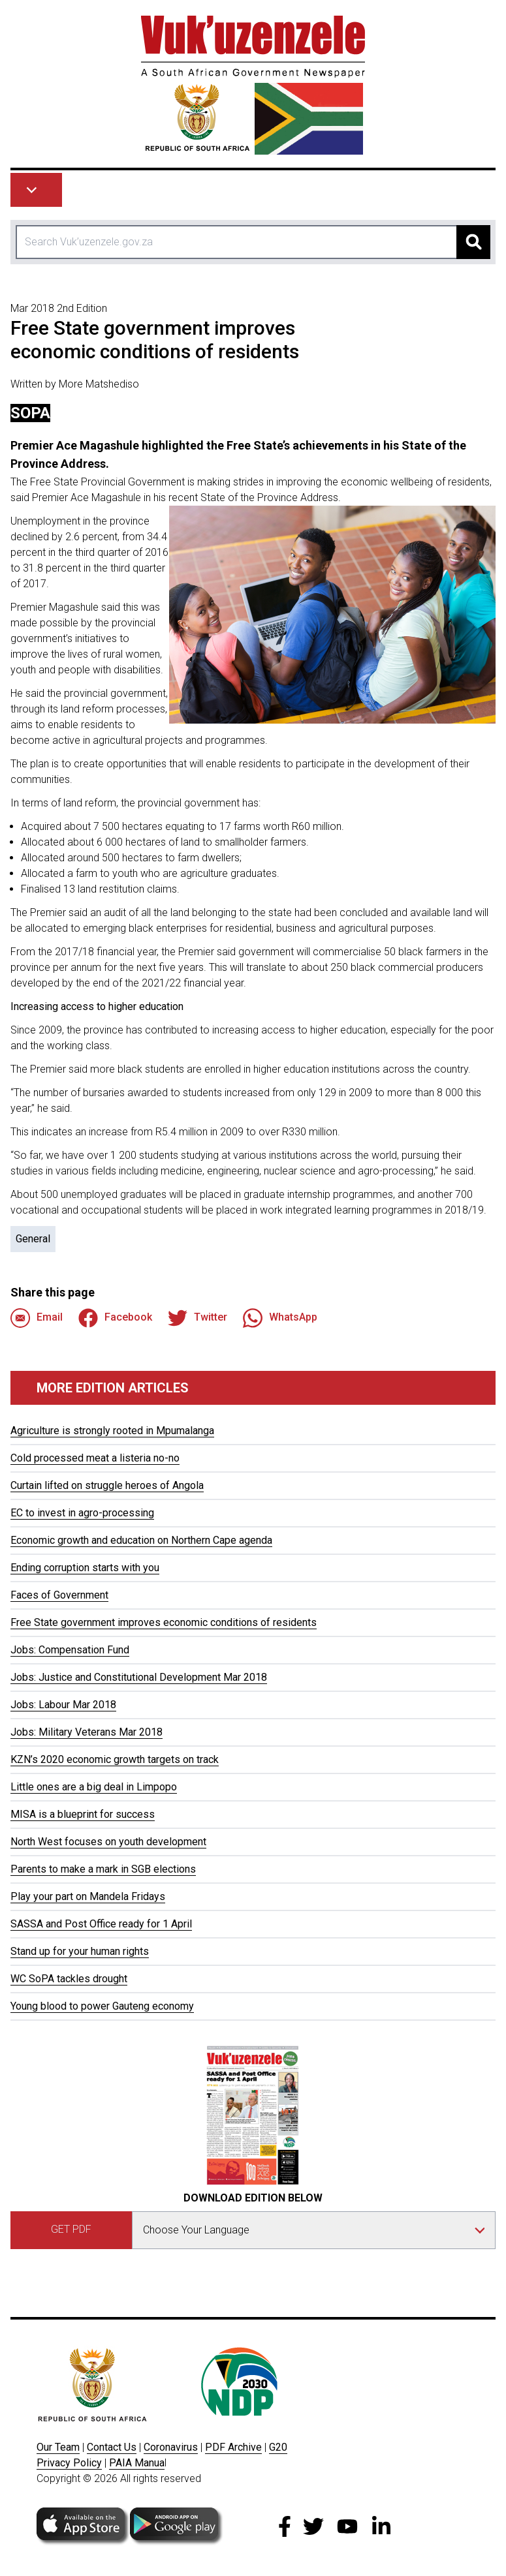 This screenshot has width=506, height=2576. What do you see at coordinates (138, 1677) in the screenshot?
I see `Jobs: Justice and Constitutional Development Mar 2018` at bounding box center [138, 1677].